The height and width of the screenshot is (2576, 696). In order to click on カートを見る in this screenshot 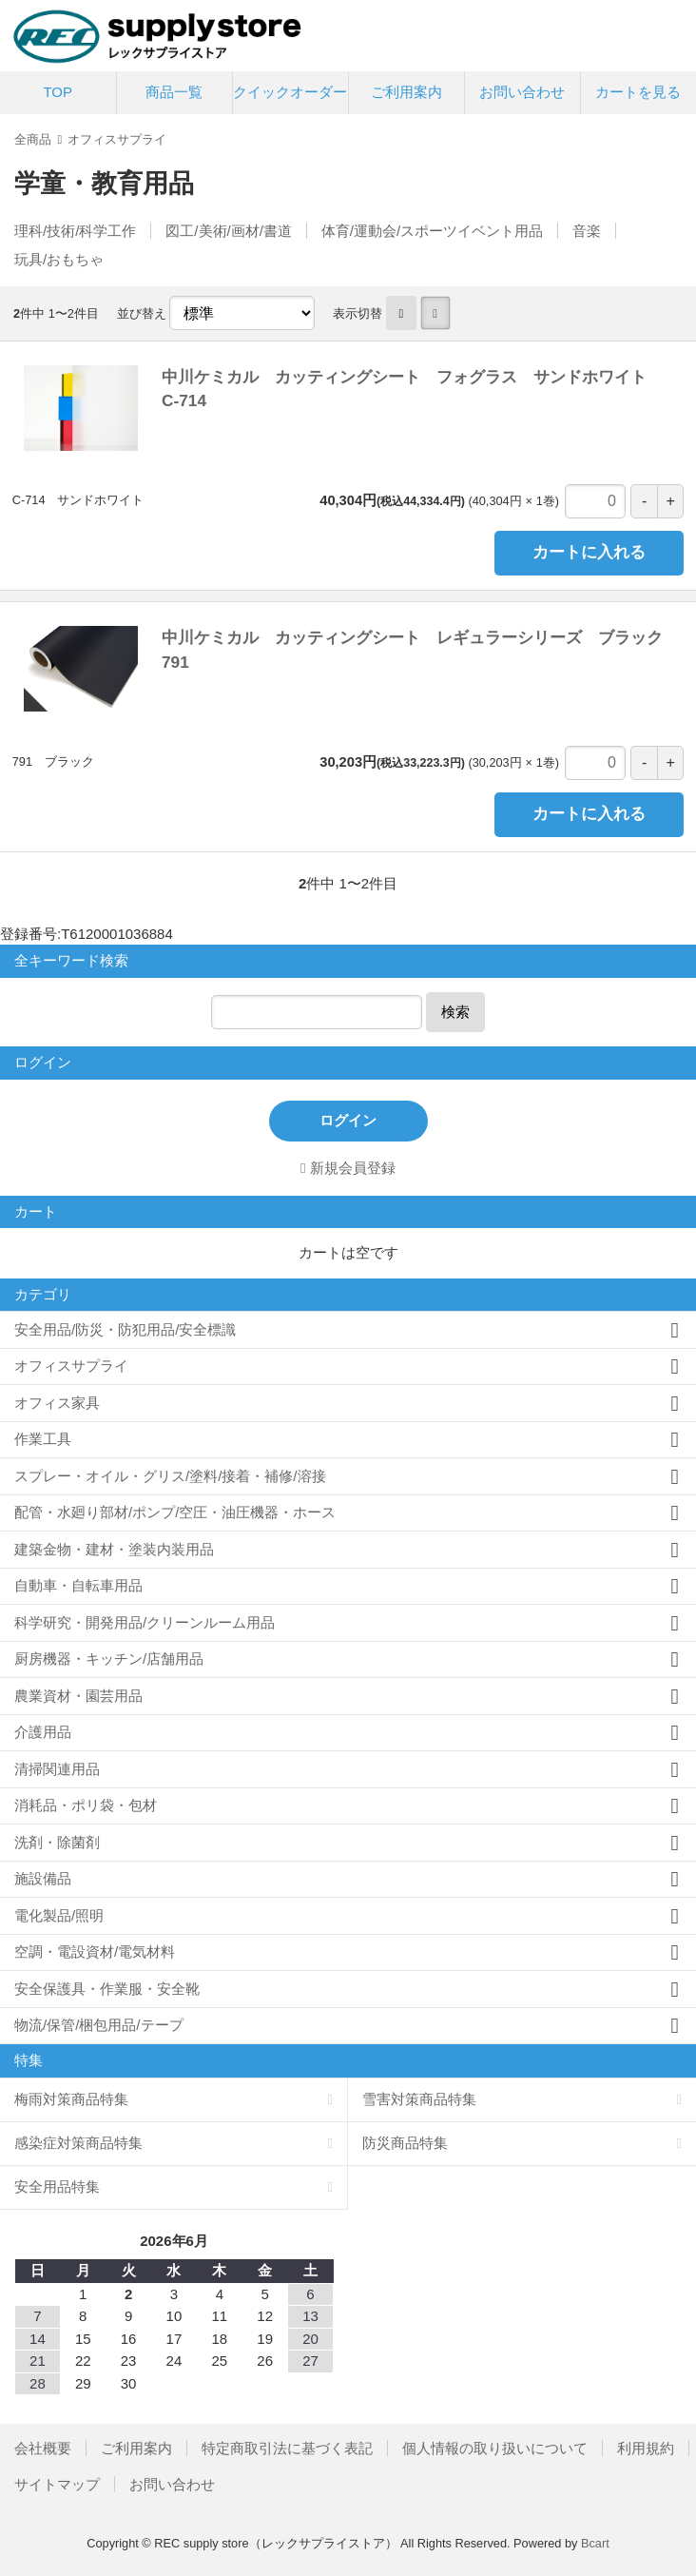, I will do `click(638, 92)`.